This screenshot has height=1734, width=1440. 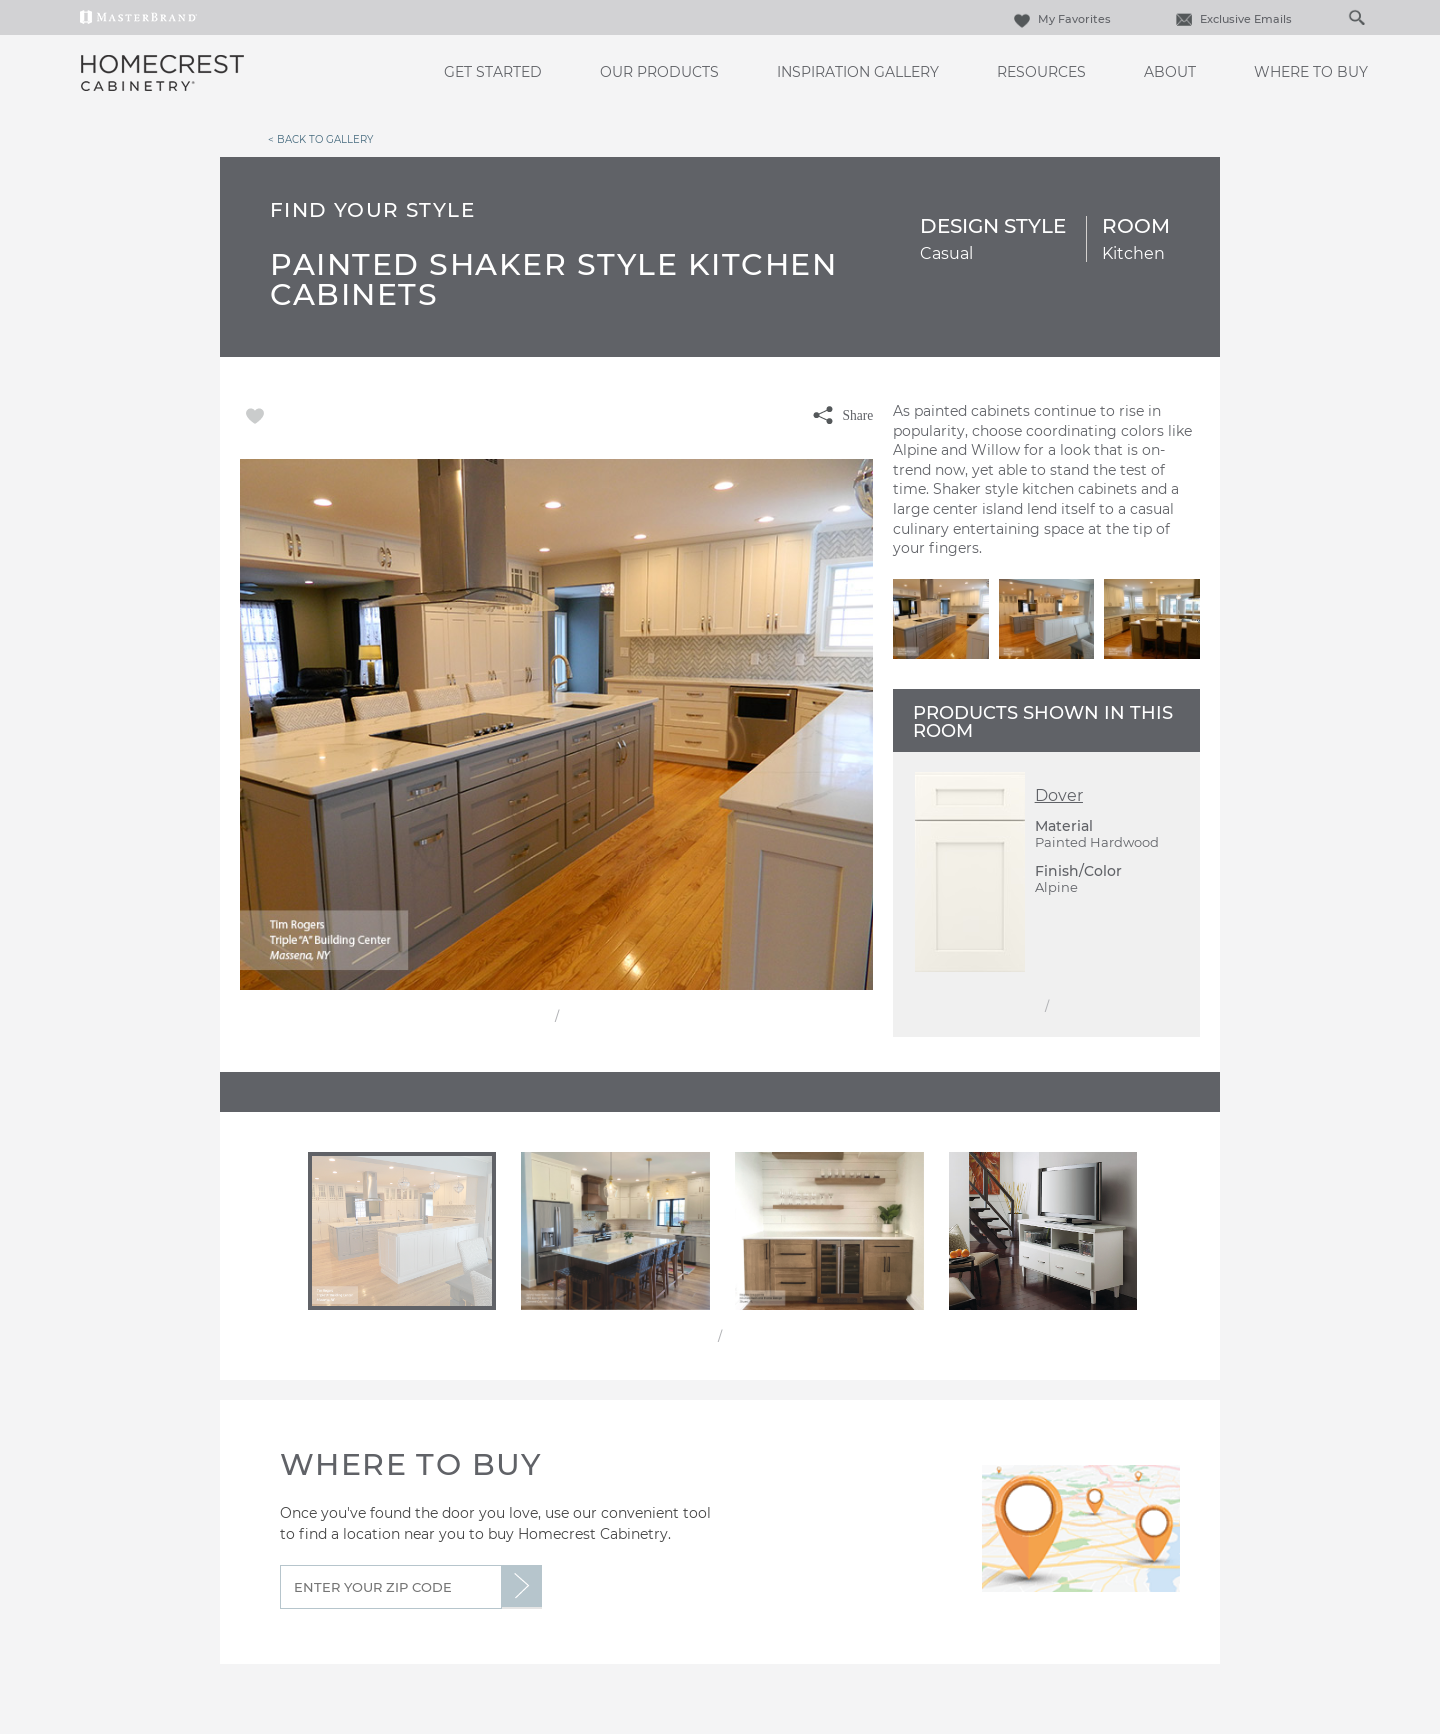 I want to click on Get Started, so click(x=493, y=72).